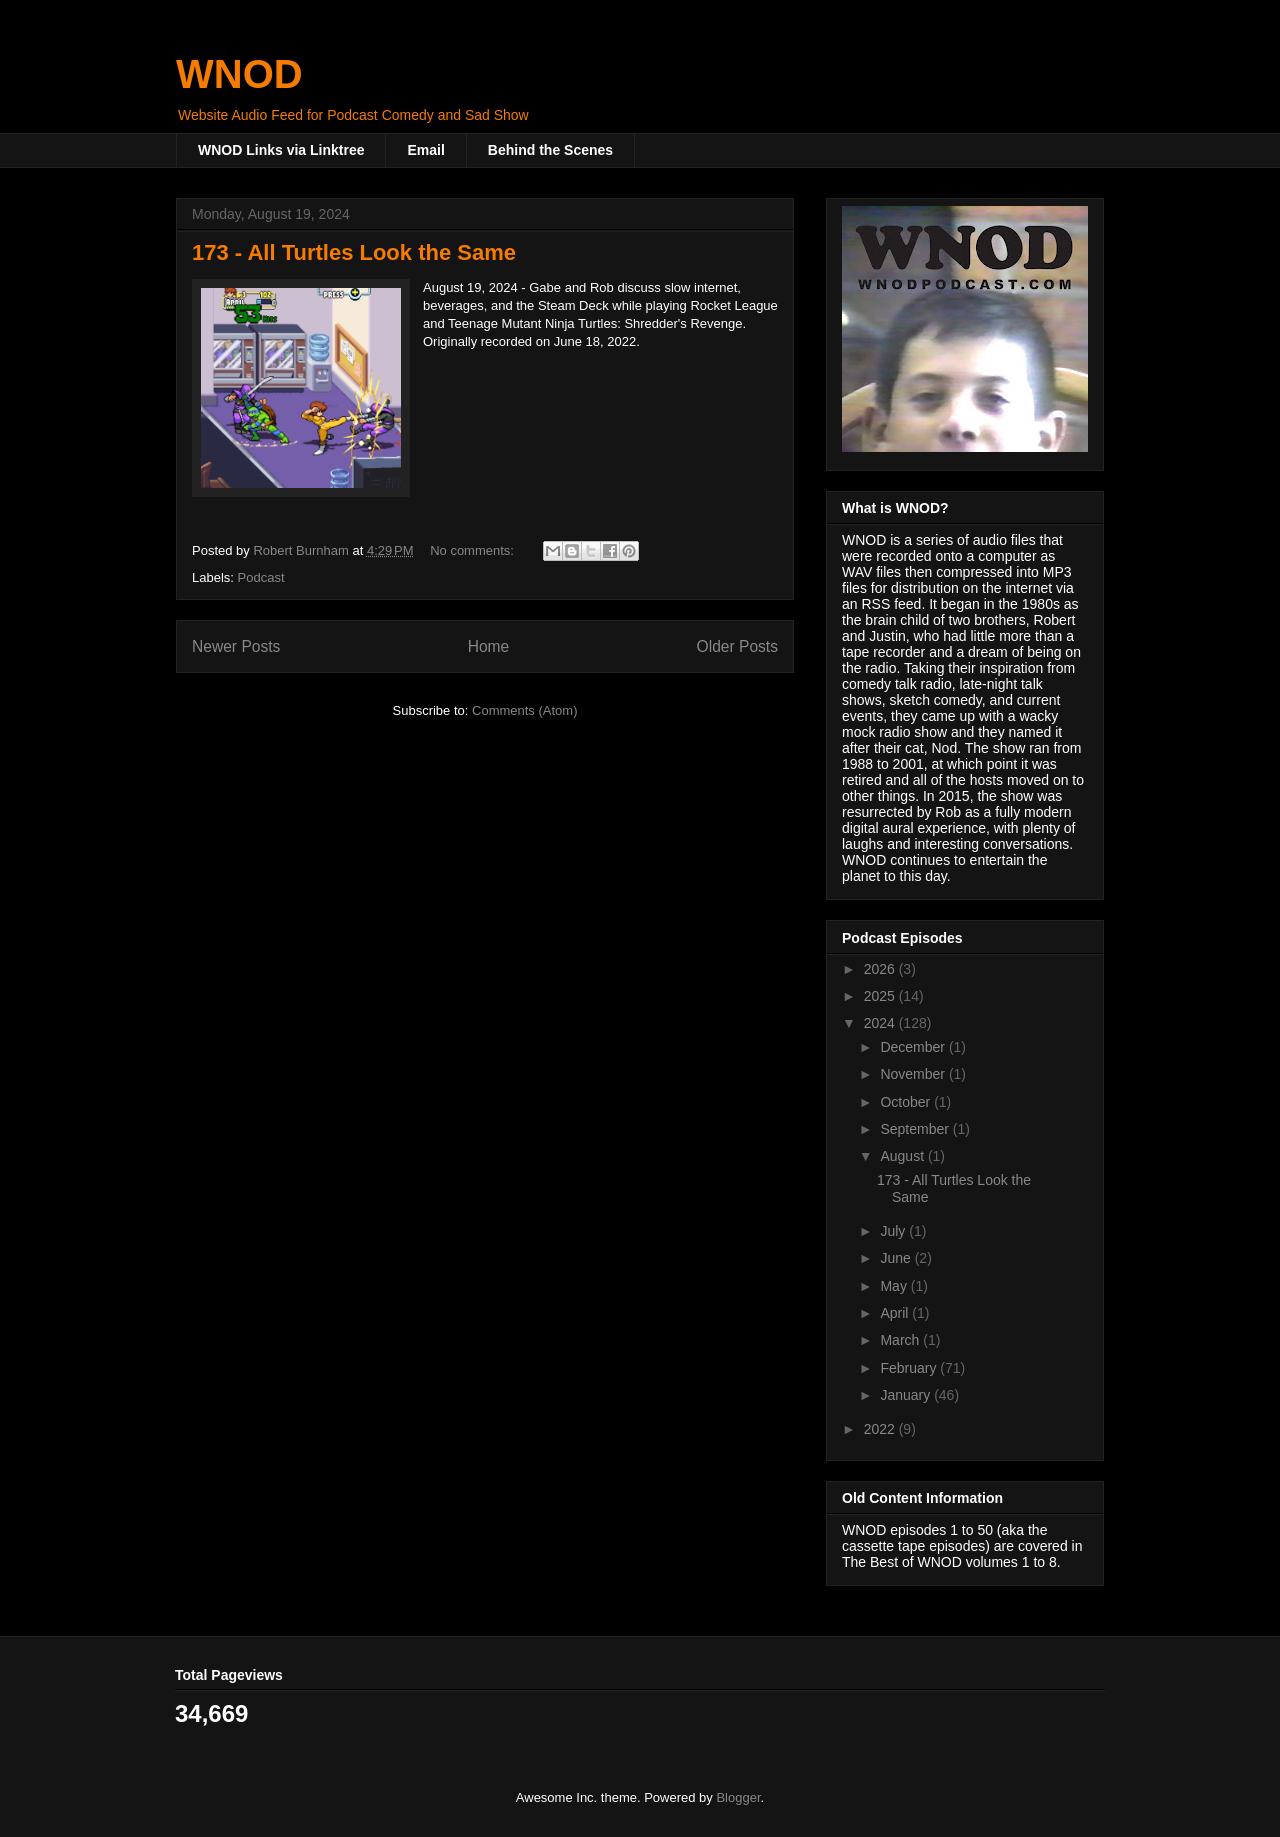 The height and width of the screenshot is (1837, 1280). What do you see at coordinates (281, 150) in the screenshot?
I see `WNOD Links via Linktree` at bounding box center [281, 150].